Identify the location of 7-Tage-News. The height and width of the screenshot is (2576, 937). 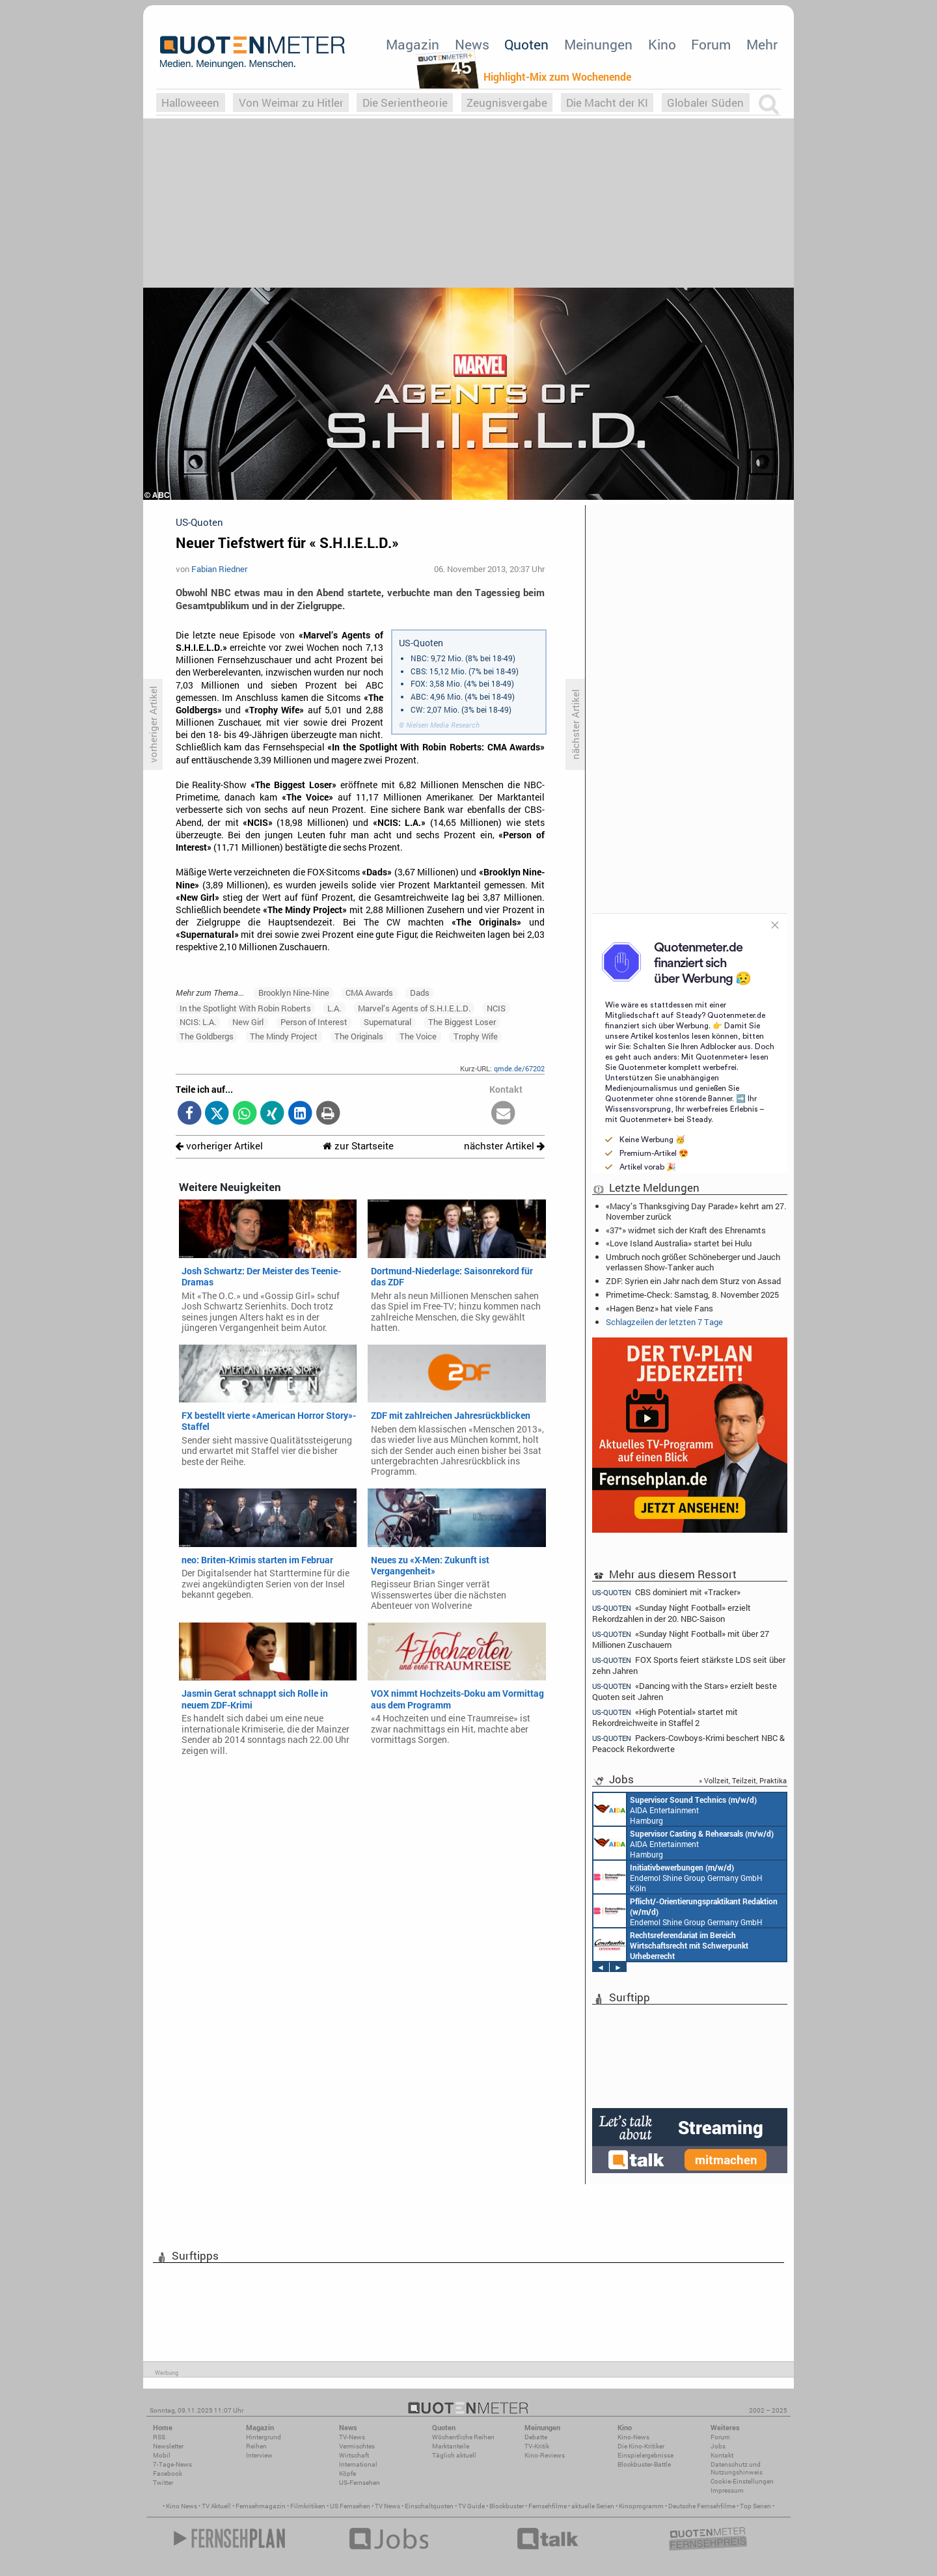
(172, 2464).